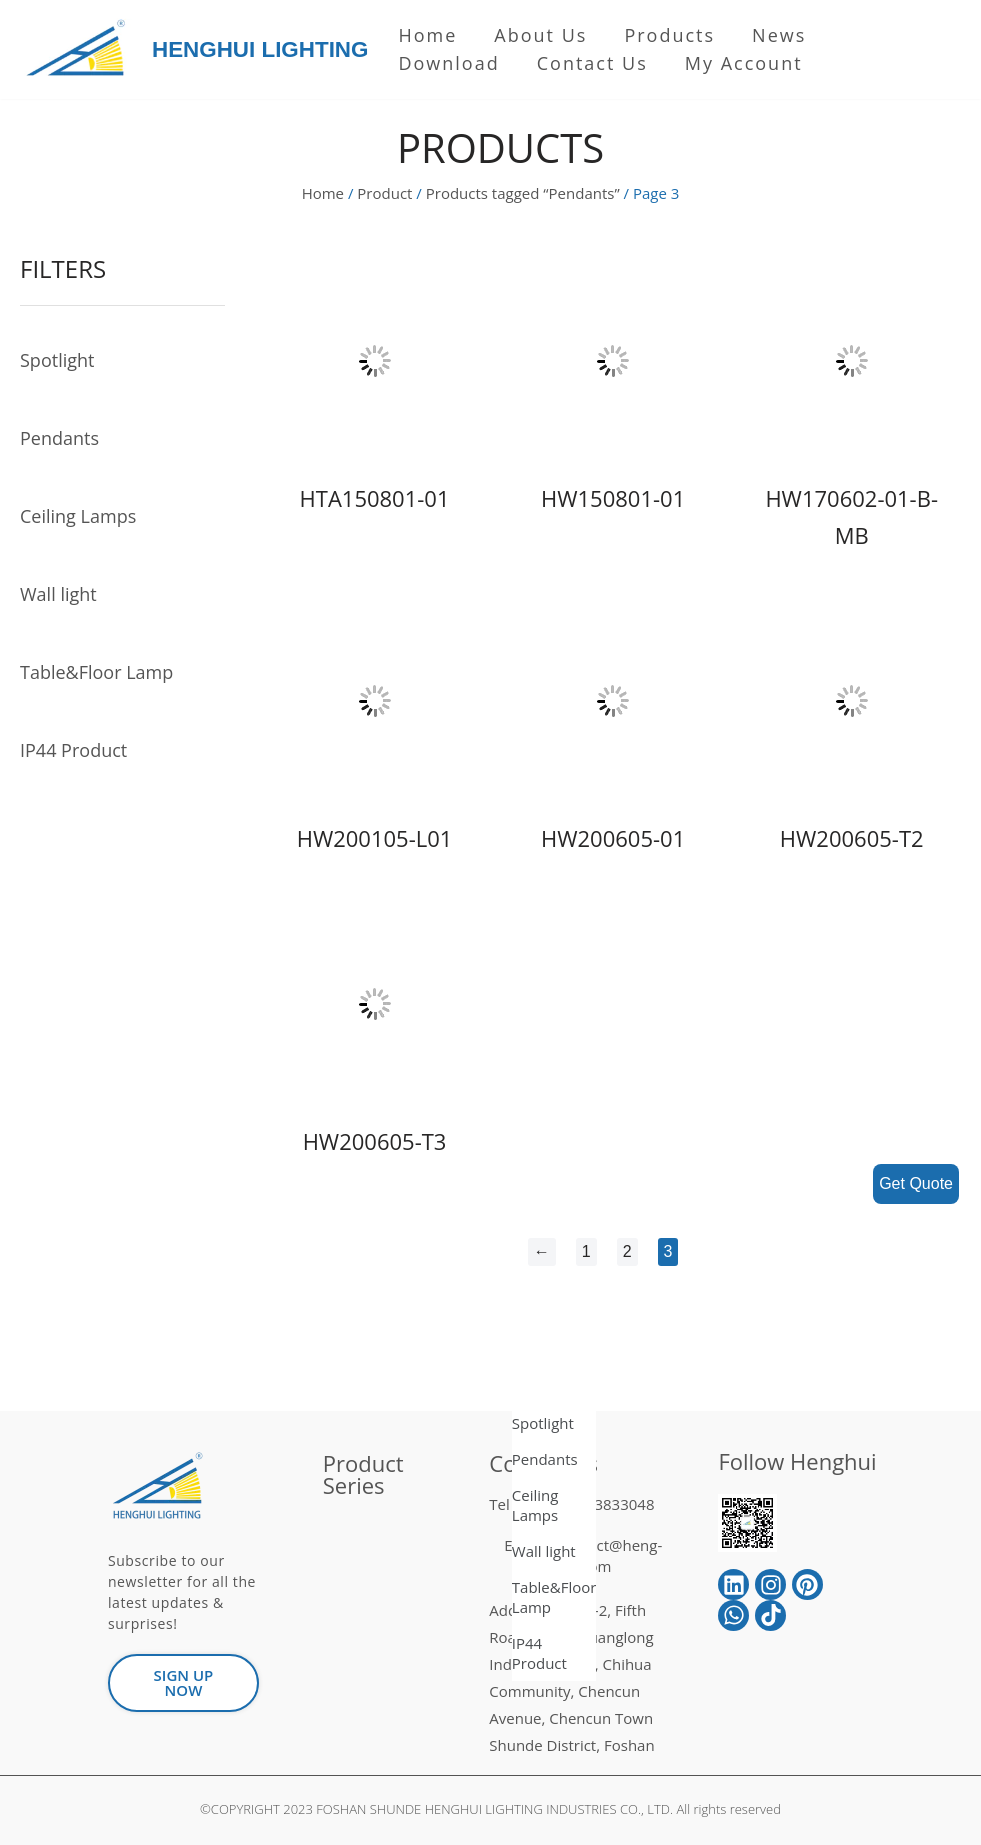  Describe the element at coordinates (669, 35) in the screenshot. I see `Products` at that location.